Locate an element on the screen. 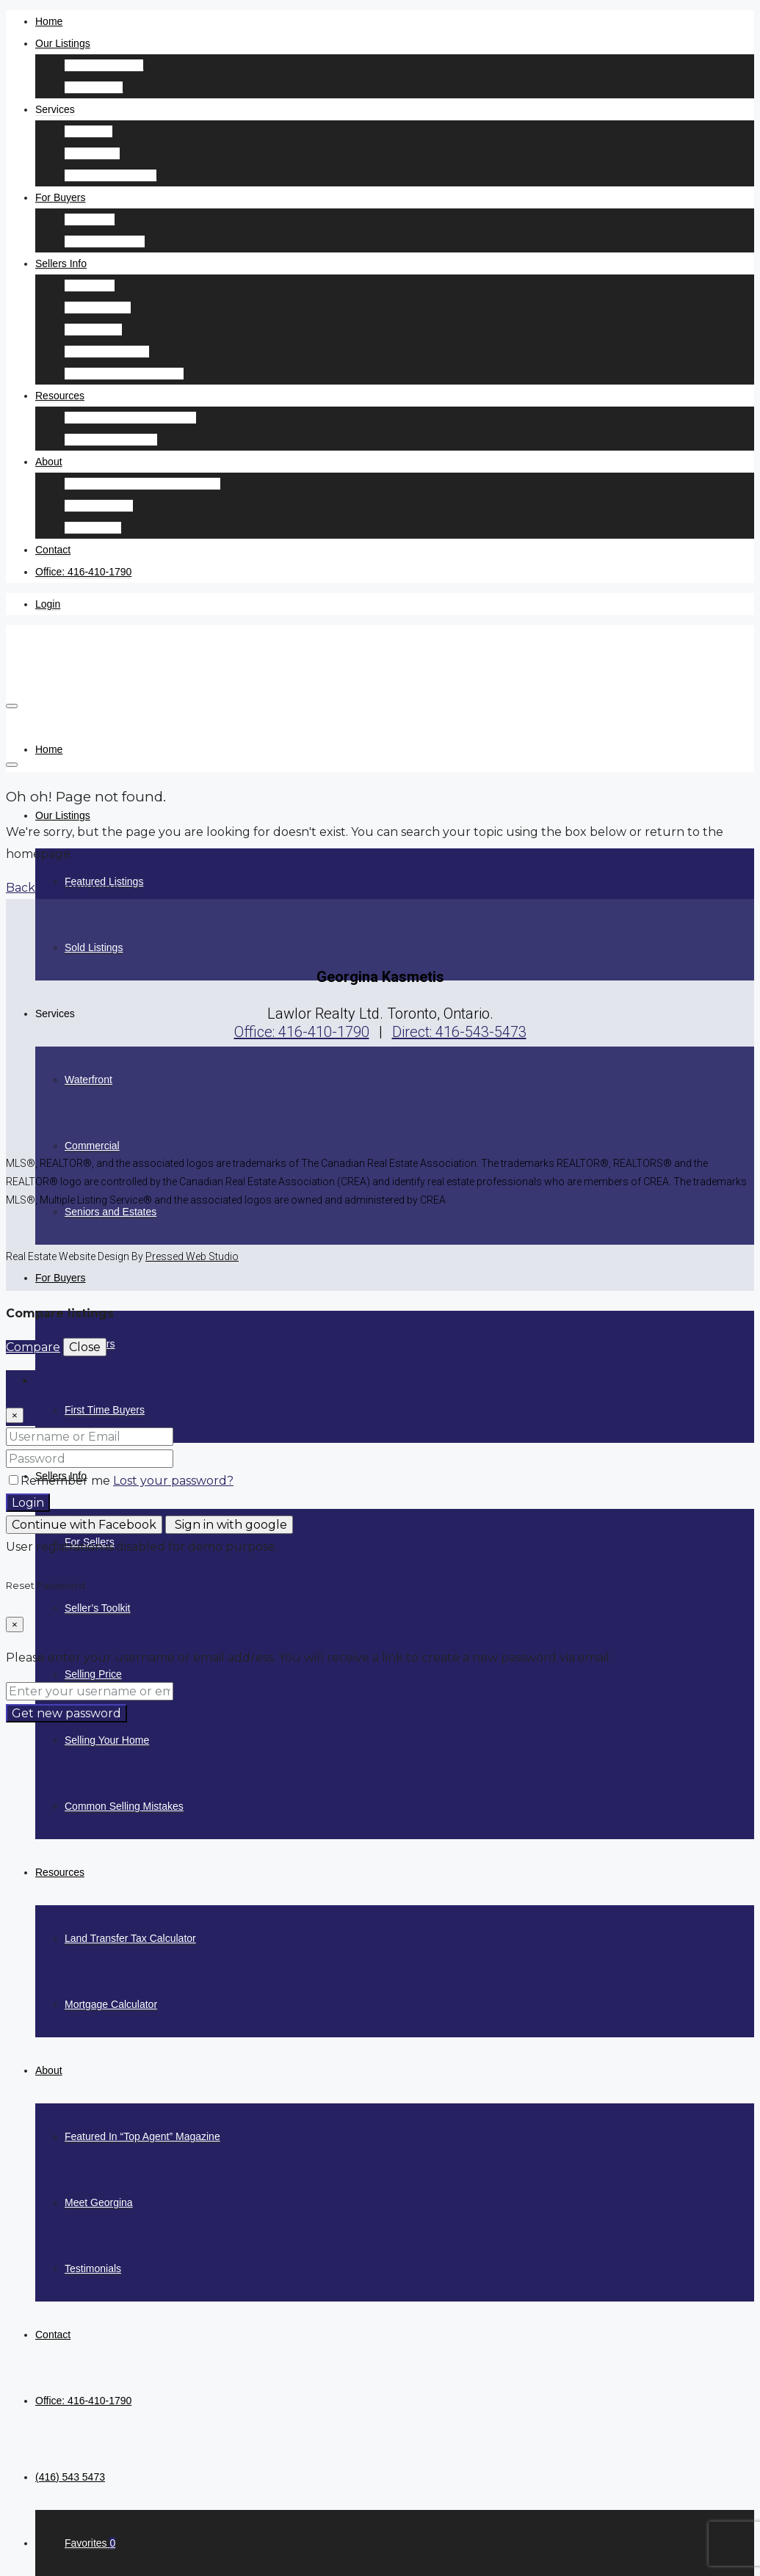 This screenshot has width=760, height=2576. Home is located at coordinates (48, 21).